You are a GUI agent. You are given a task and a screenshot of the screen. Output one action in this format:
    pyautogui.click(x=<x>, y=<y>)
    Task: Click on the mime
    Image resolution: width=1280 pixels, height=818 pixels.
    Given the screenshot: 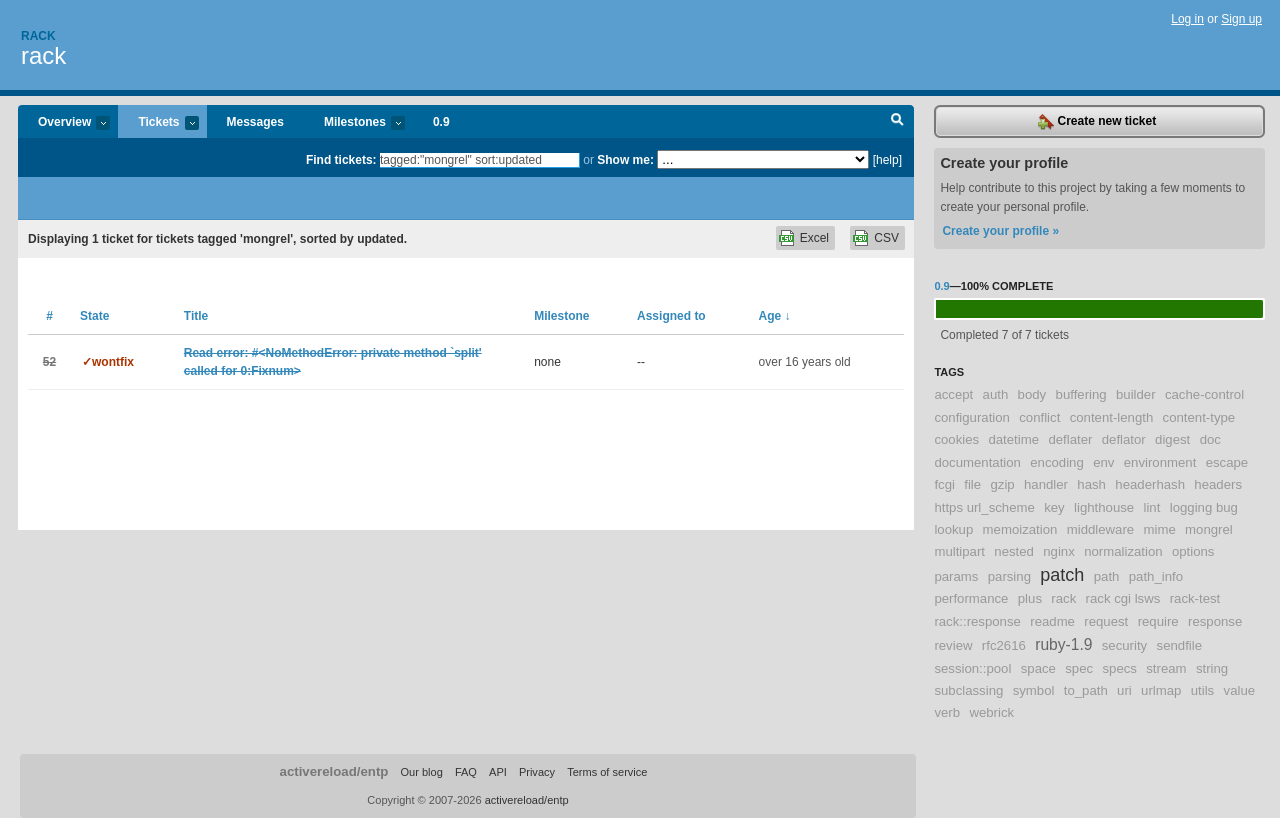 What is the action you would take?
    pyautogui.click(x=1160, y=529)
    